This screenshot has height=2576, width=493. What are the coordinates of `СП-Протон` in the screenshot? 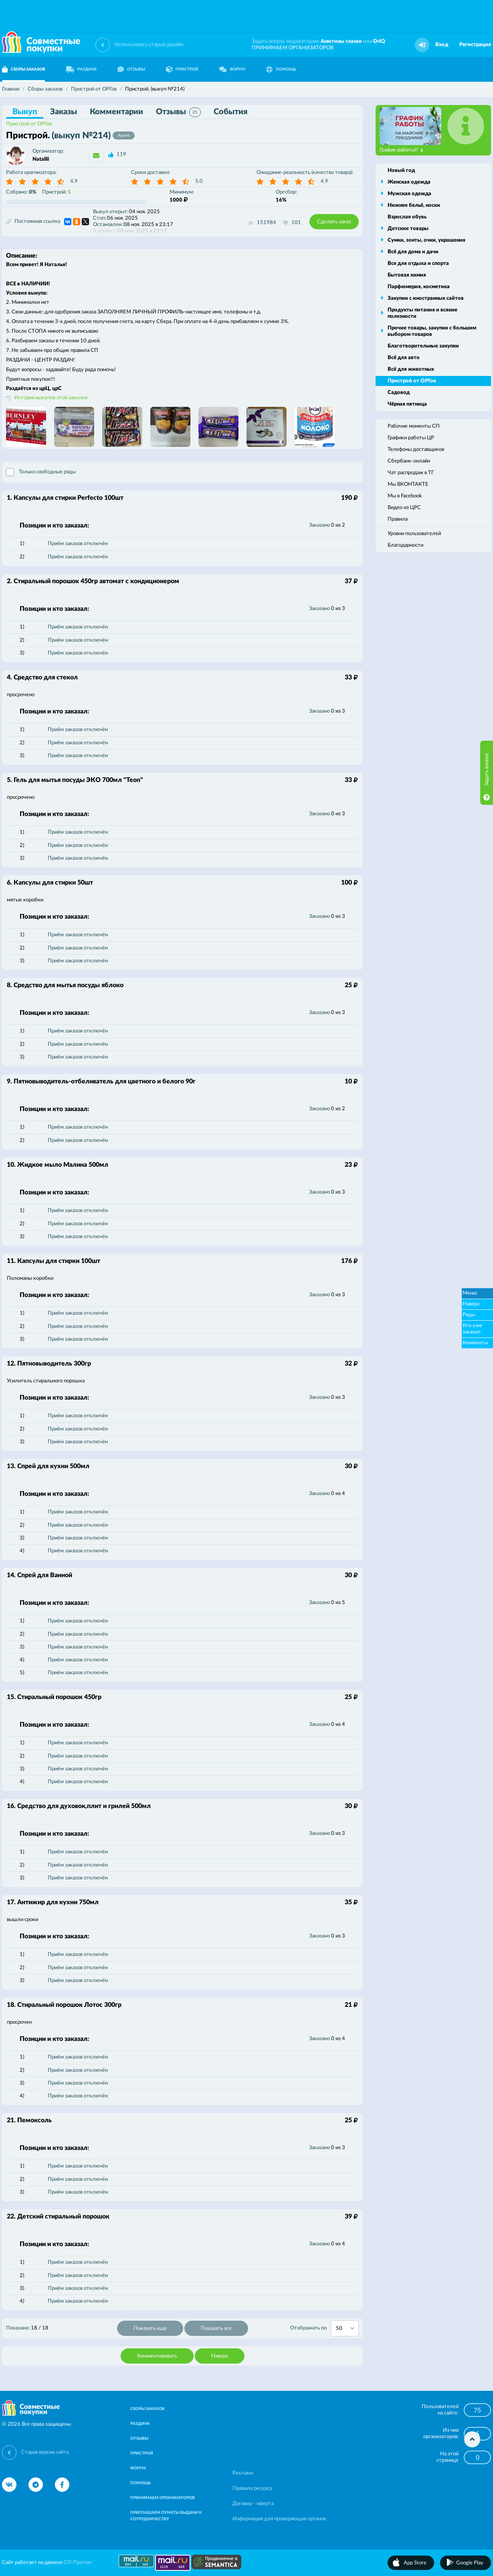 It's located at (77, 2562).